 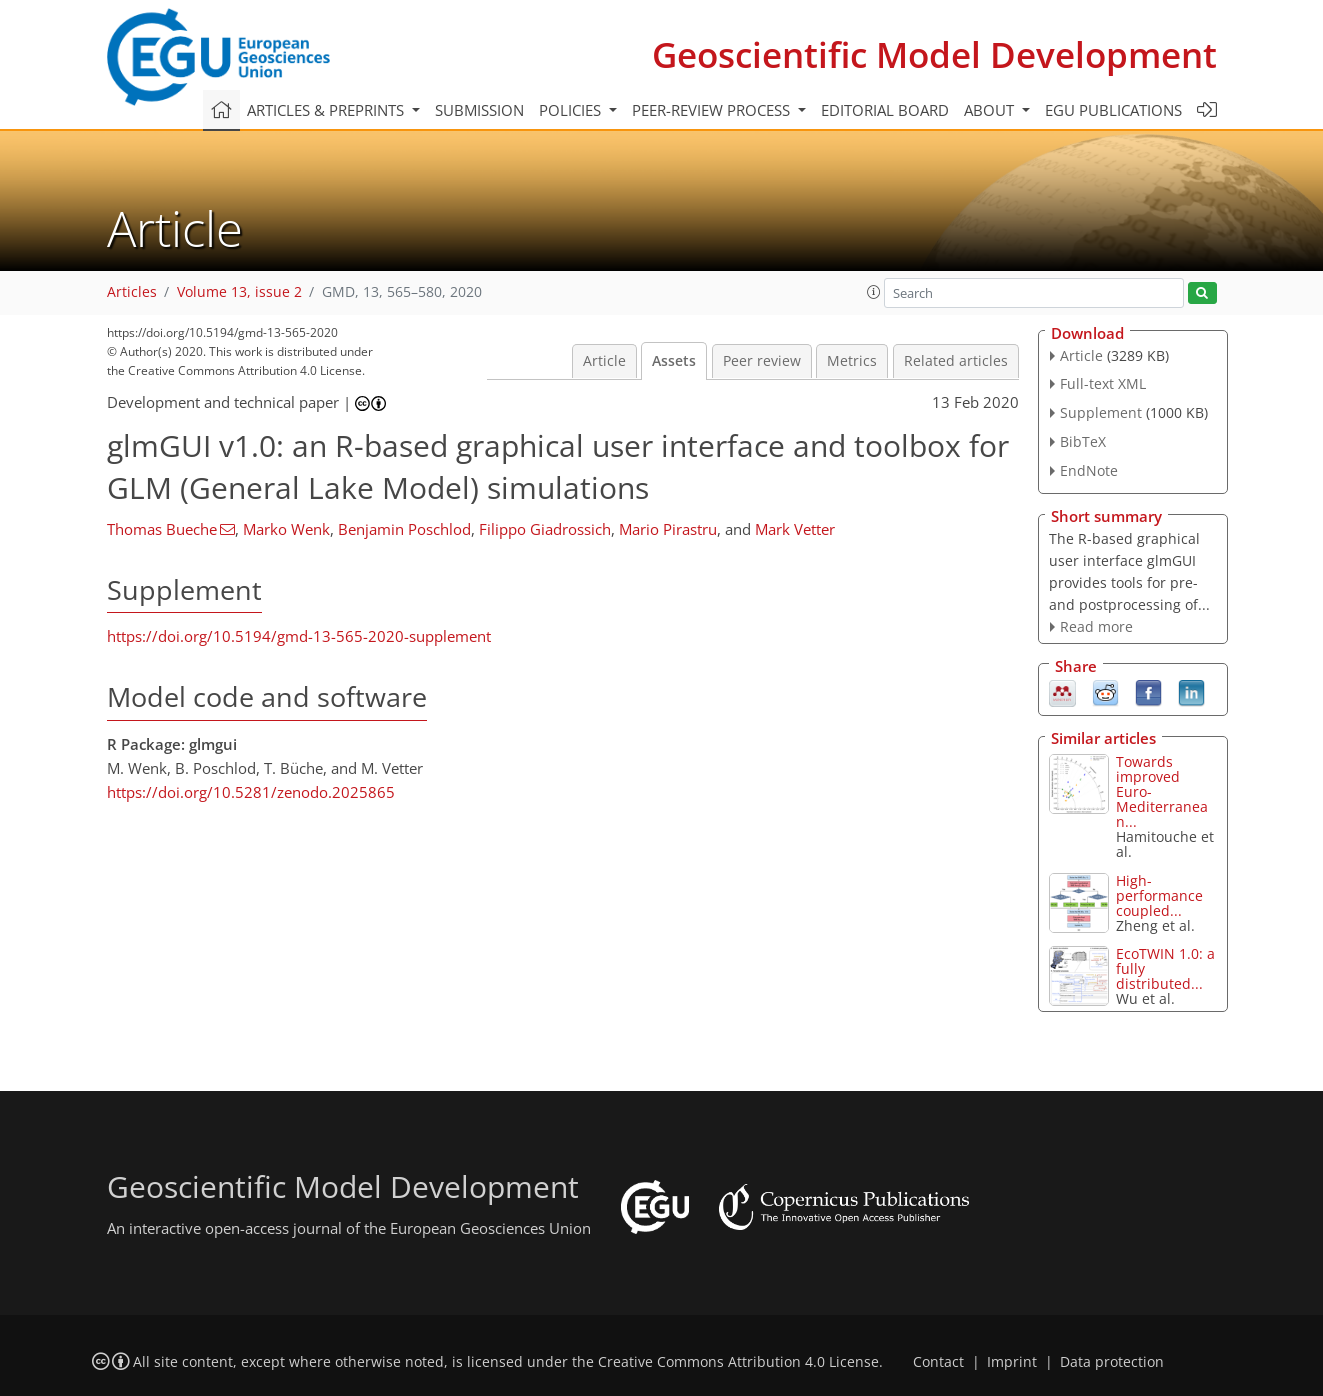 I want to click on Policies [button], so click(x=572, y=110).